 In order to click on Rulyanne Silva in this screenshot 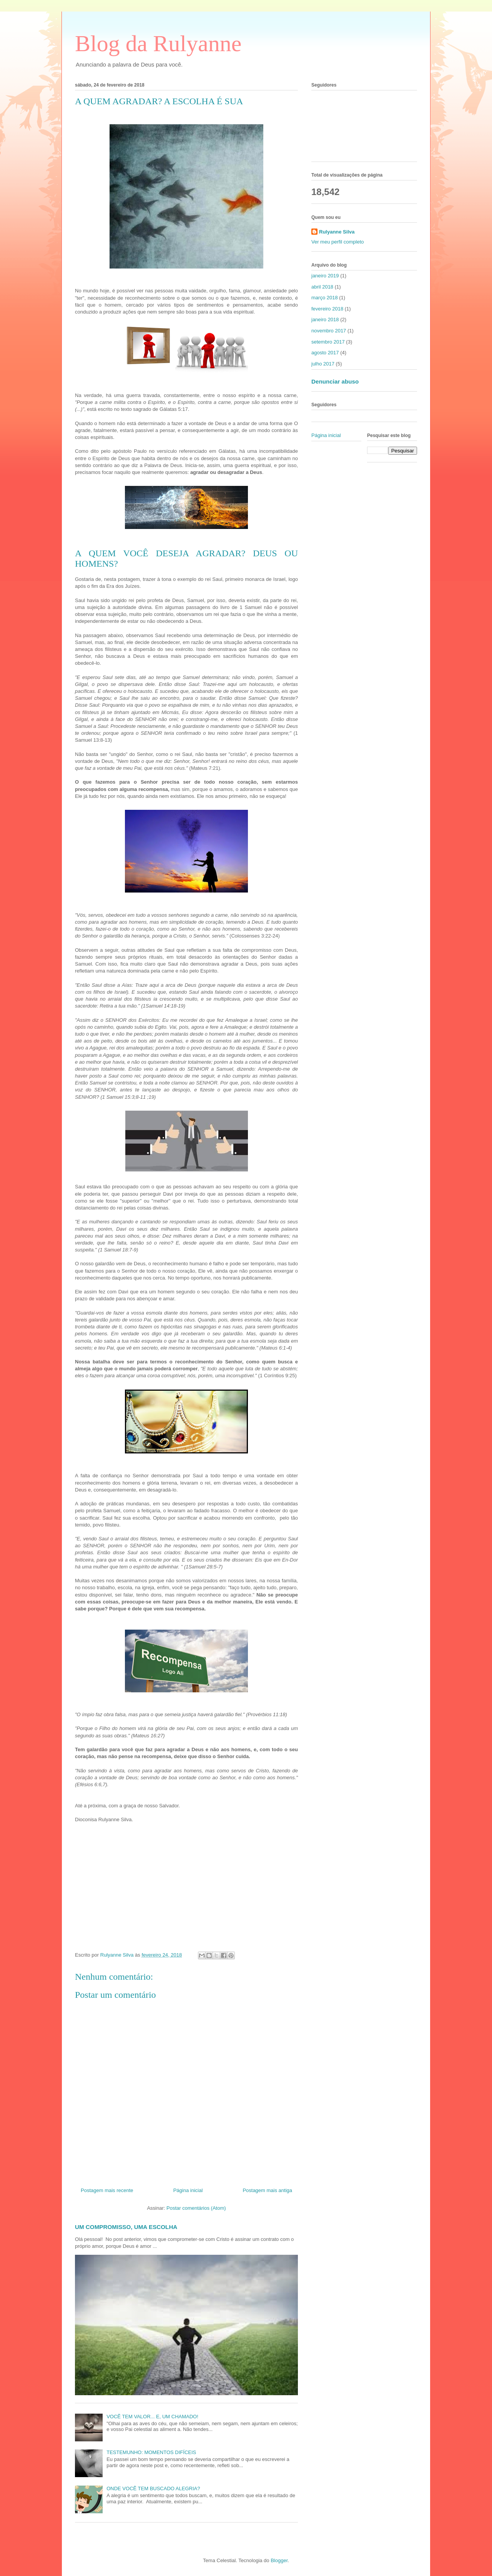, I will do `click(336, 232)`.